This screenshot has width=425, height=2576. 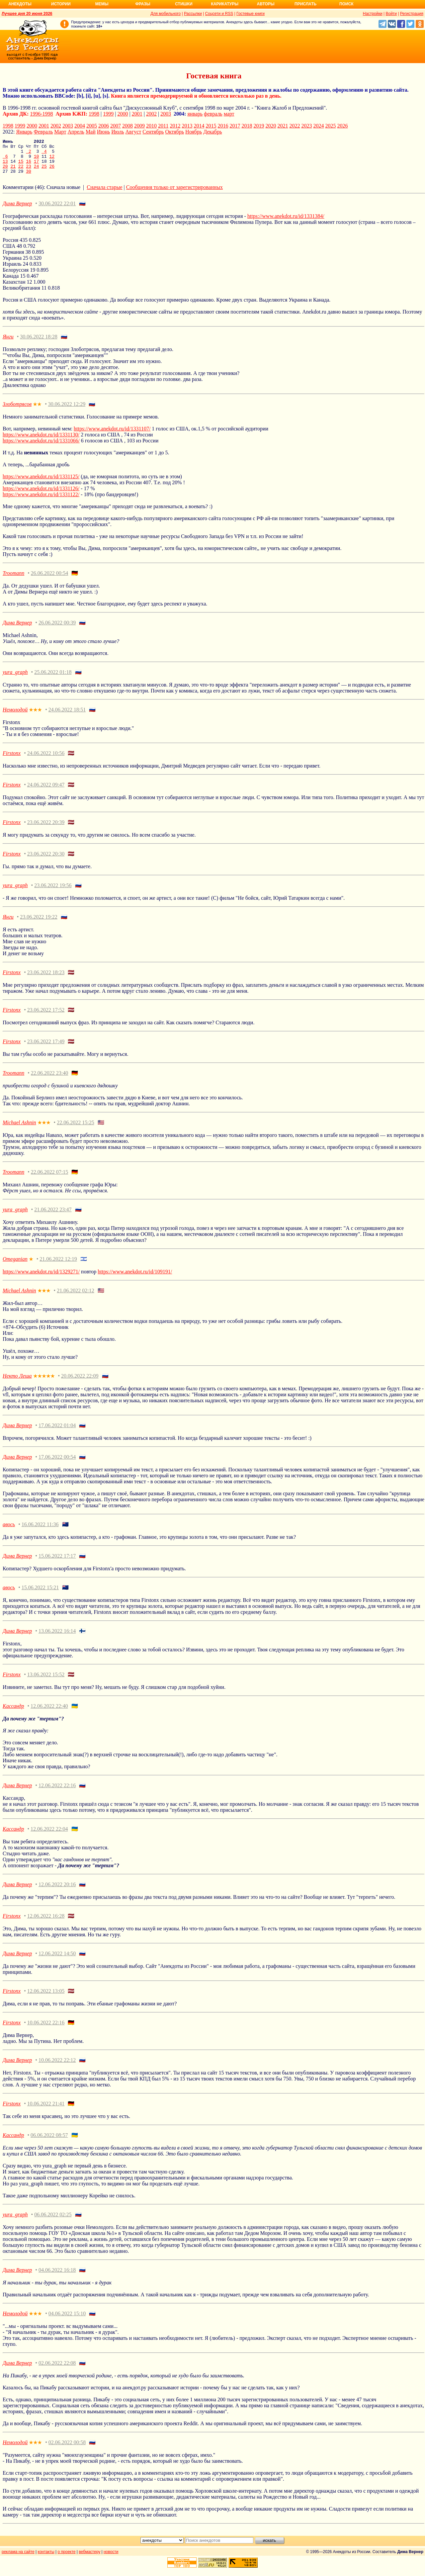 What do you see at coordinates (45, 829) in the screenshot?
I see `23.06.2022 20:39` at bounding box center [45, 829].